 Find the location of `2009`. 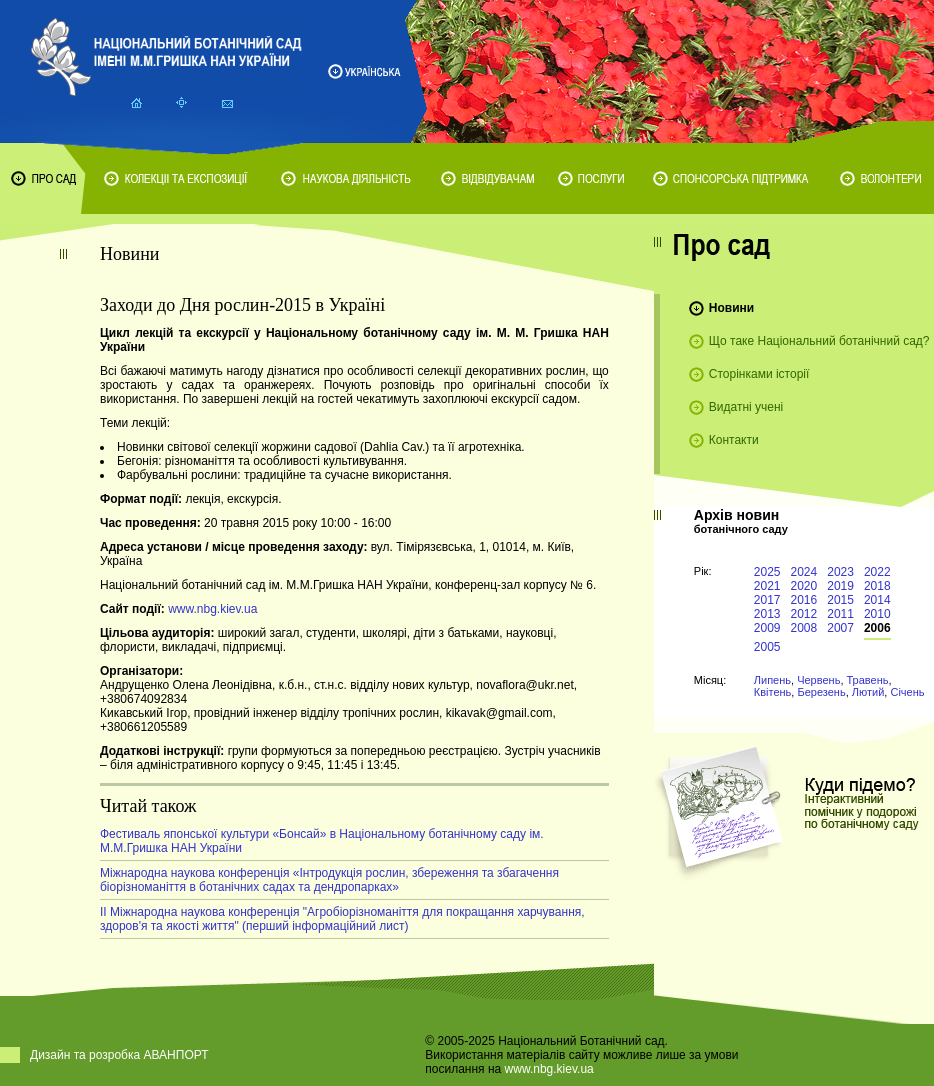

2009 is located at coordinates (767, 628).